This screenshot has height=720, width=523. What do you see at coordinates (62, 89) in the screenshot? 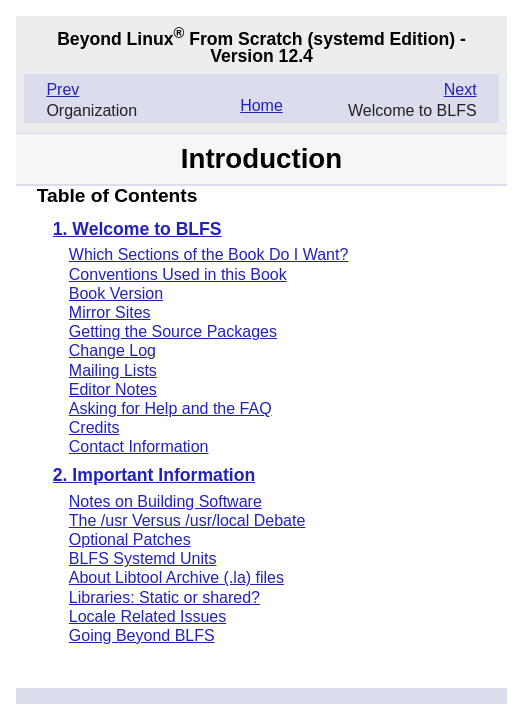
I see `Prev` at bounding box center [62, 89].